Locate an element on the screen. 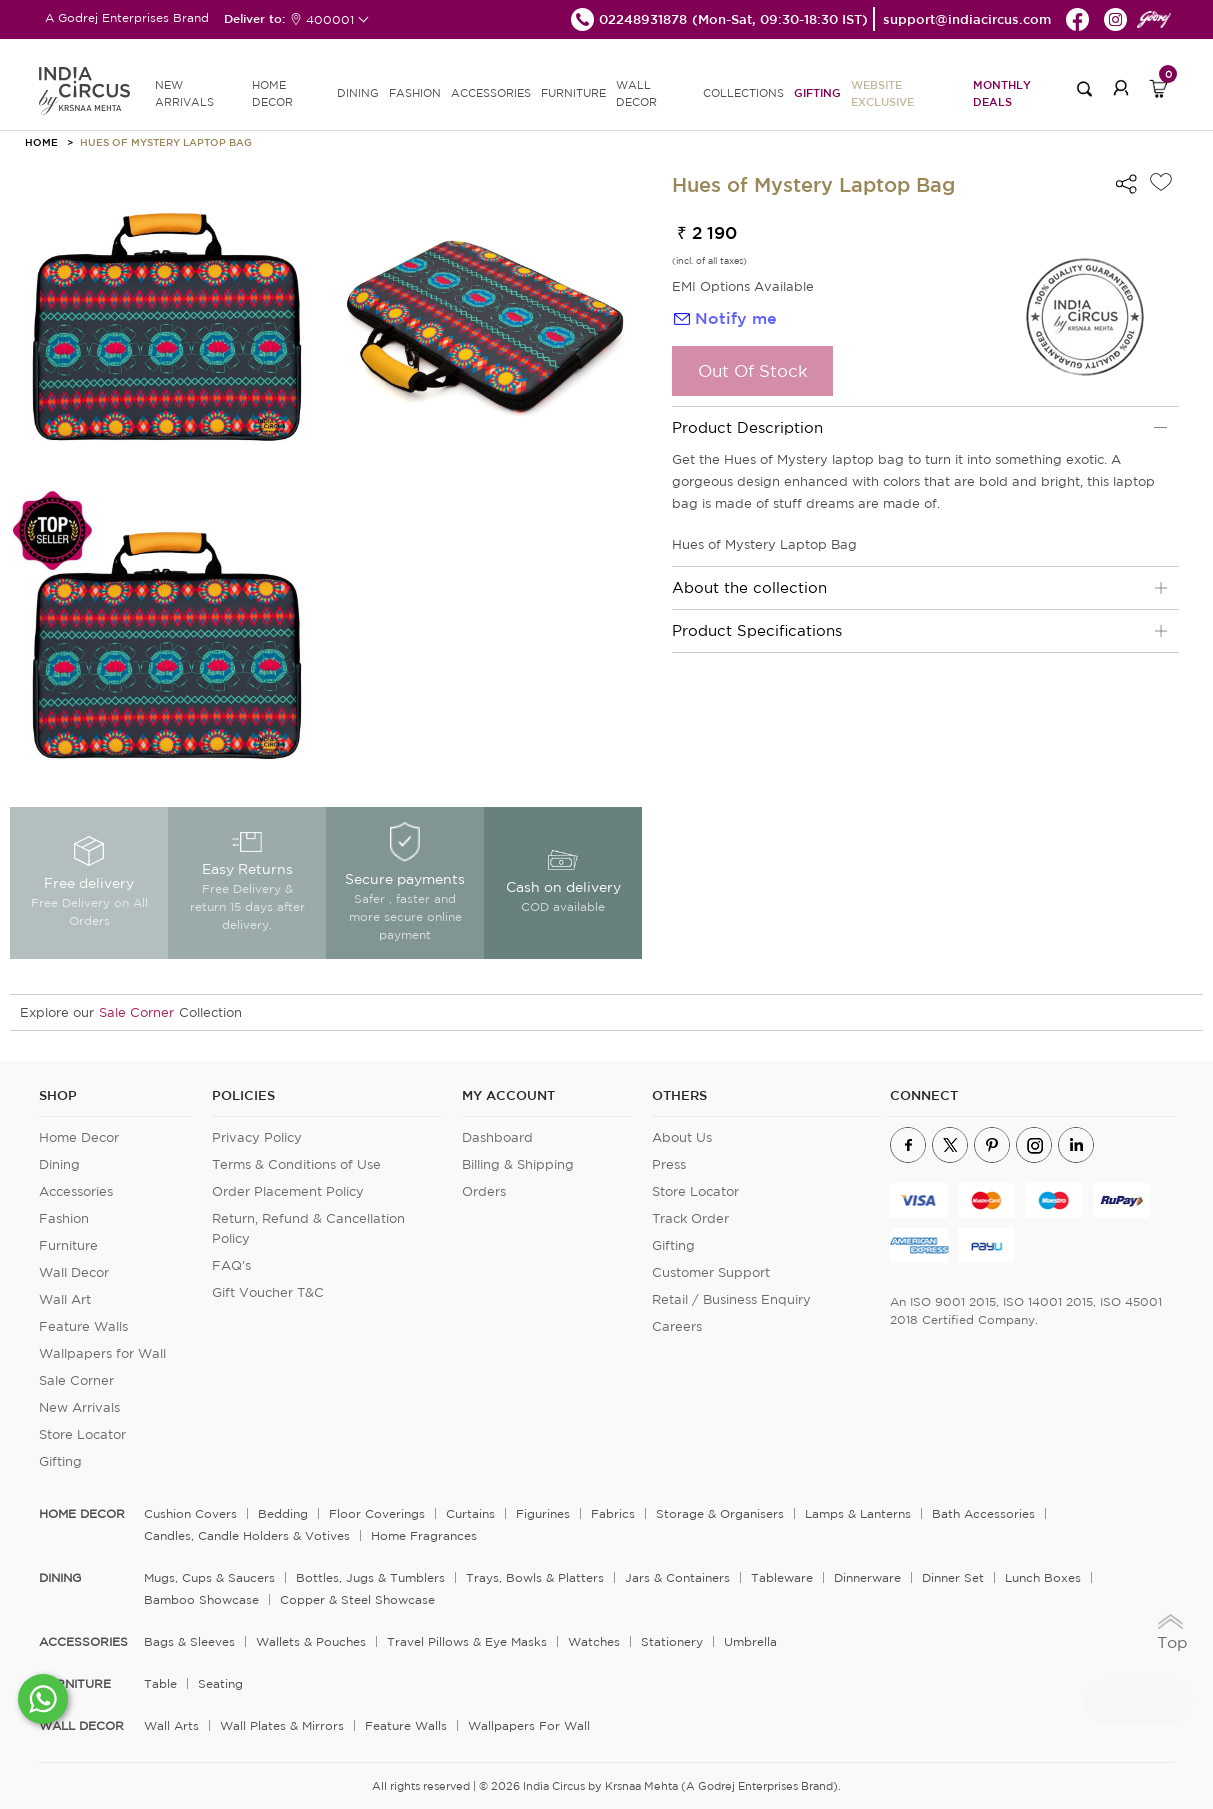  Furniture is located at coordinates (68, 1245).